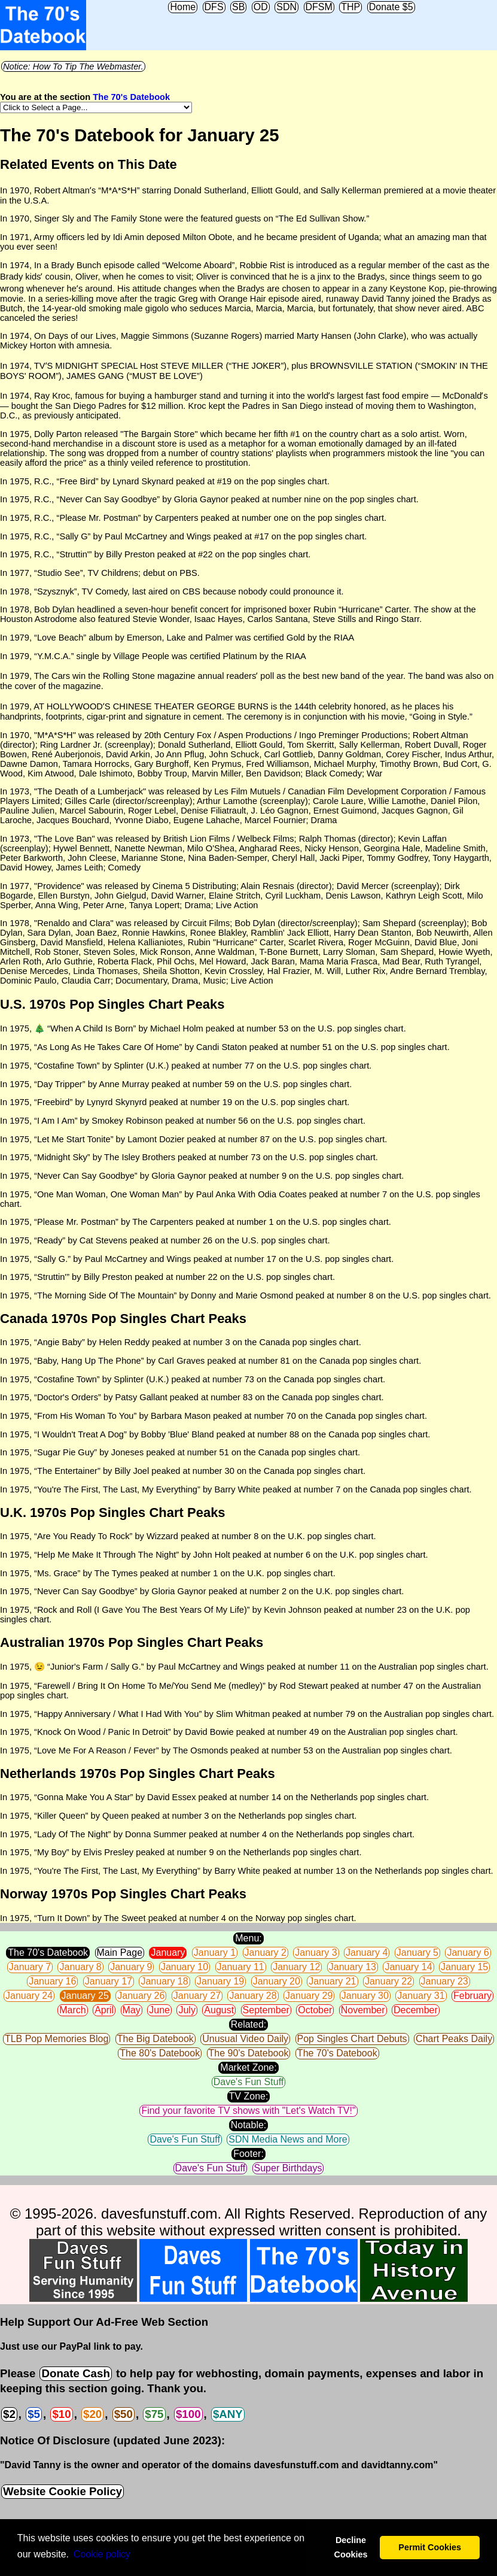  I want to click on Footer:, so click(248, 2154).